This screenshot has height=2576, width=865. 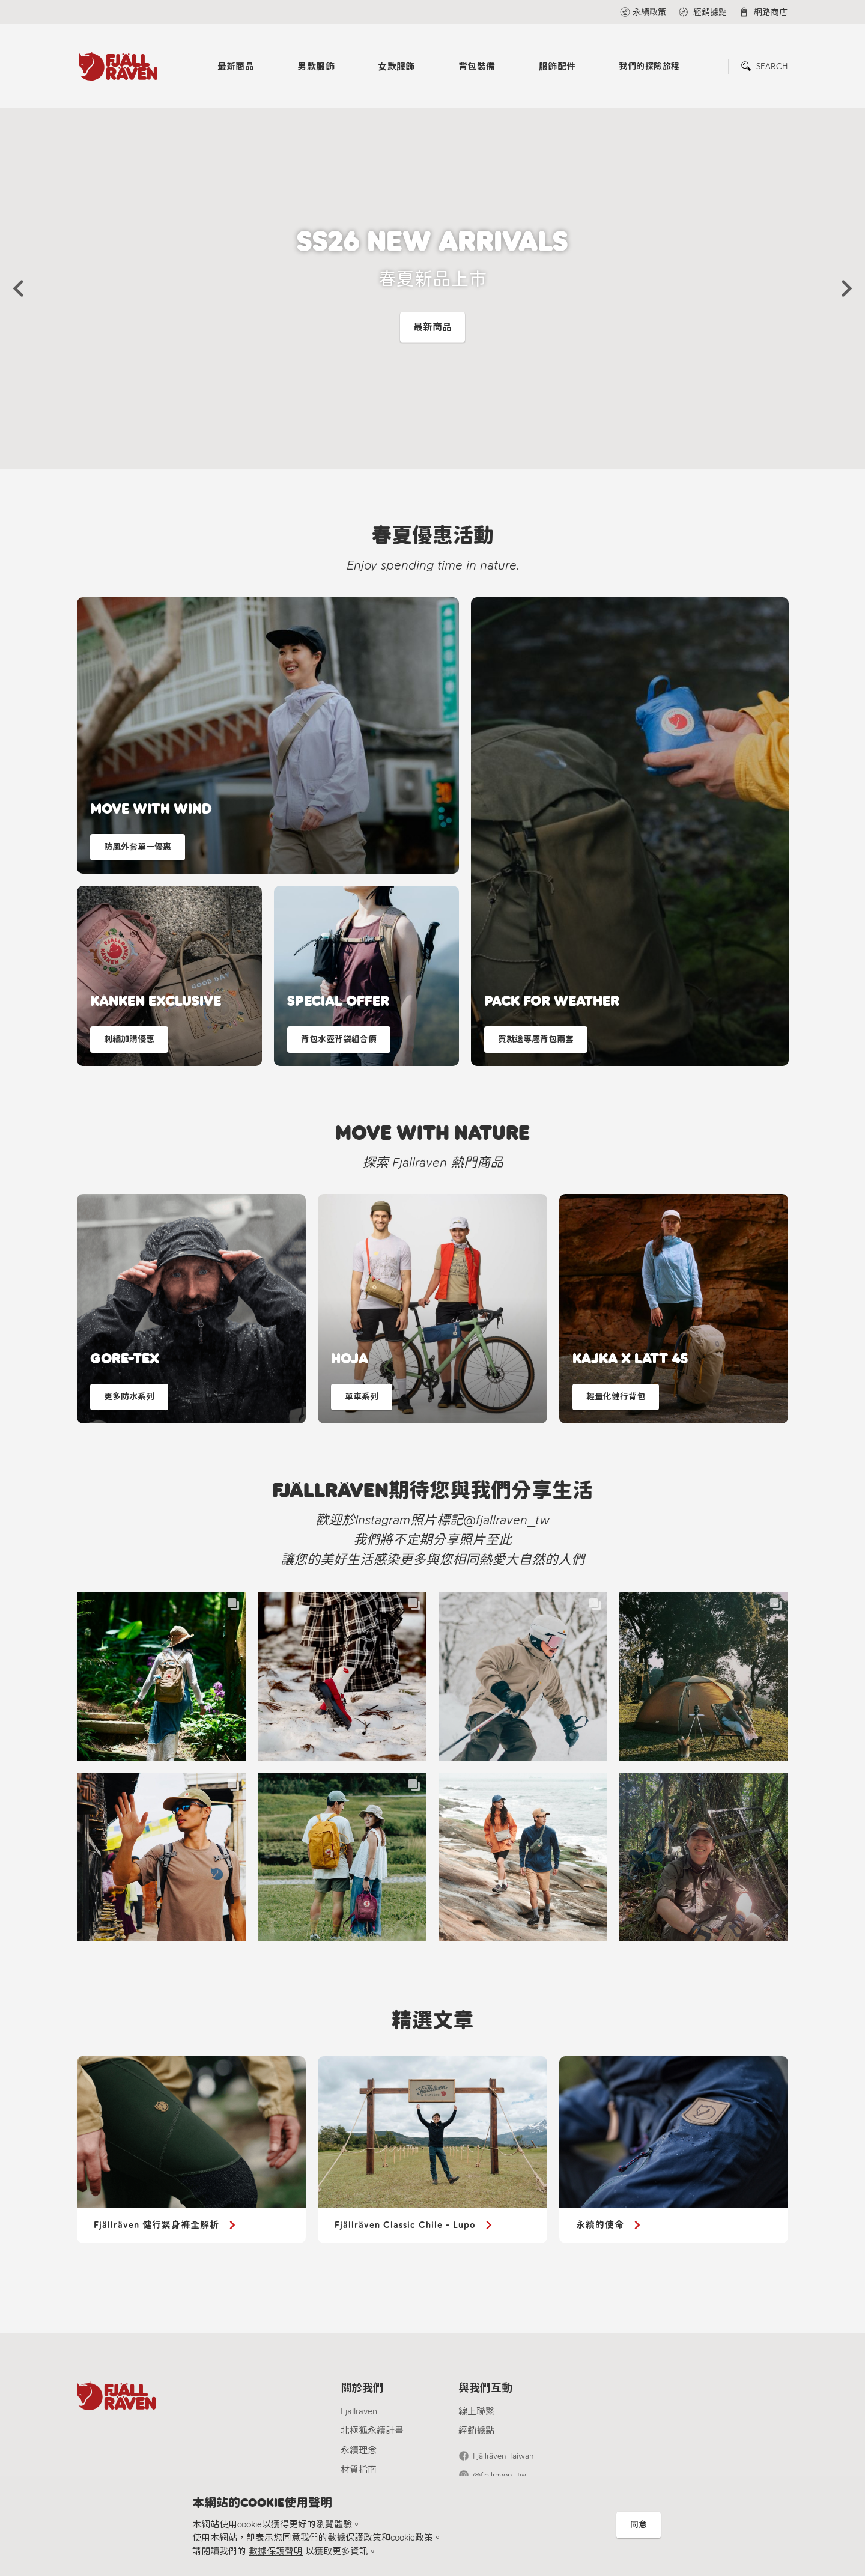 I want to click on 經銷據點, so click(x=476, y=2430).